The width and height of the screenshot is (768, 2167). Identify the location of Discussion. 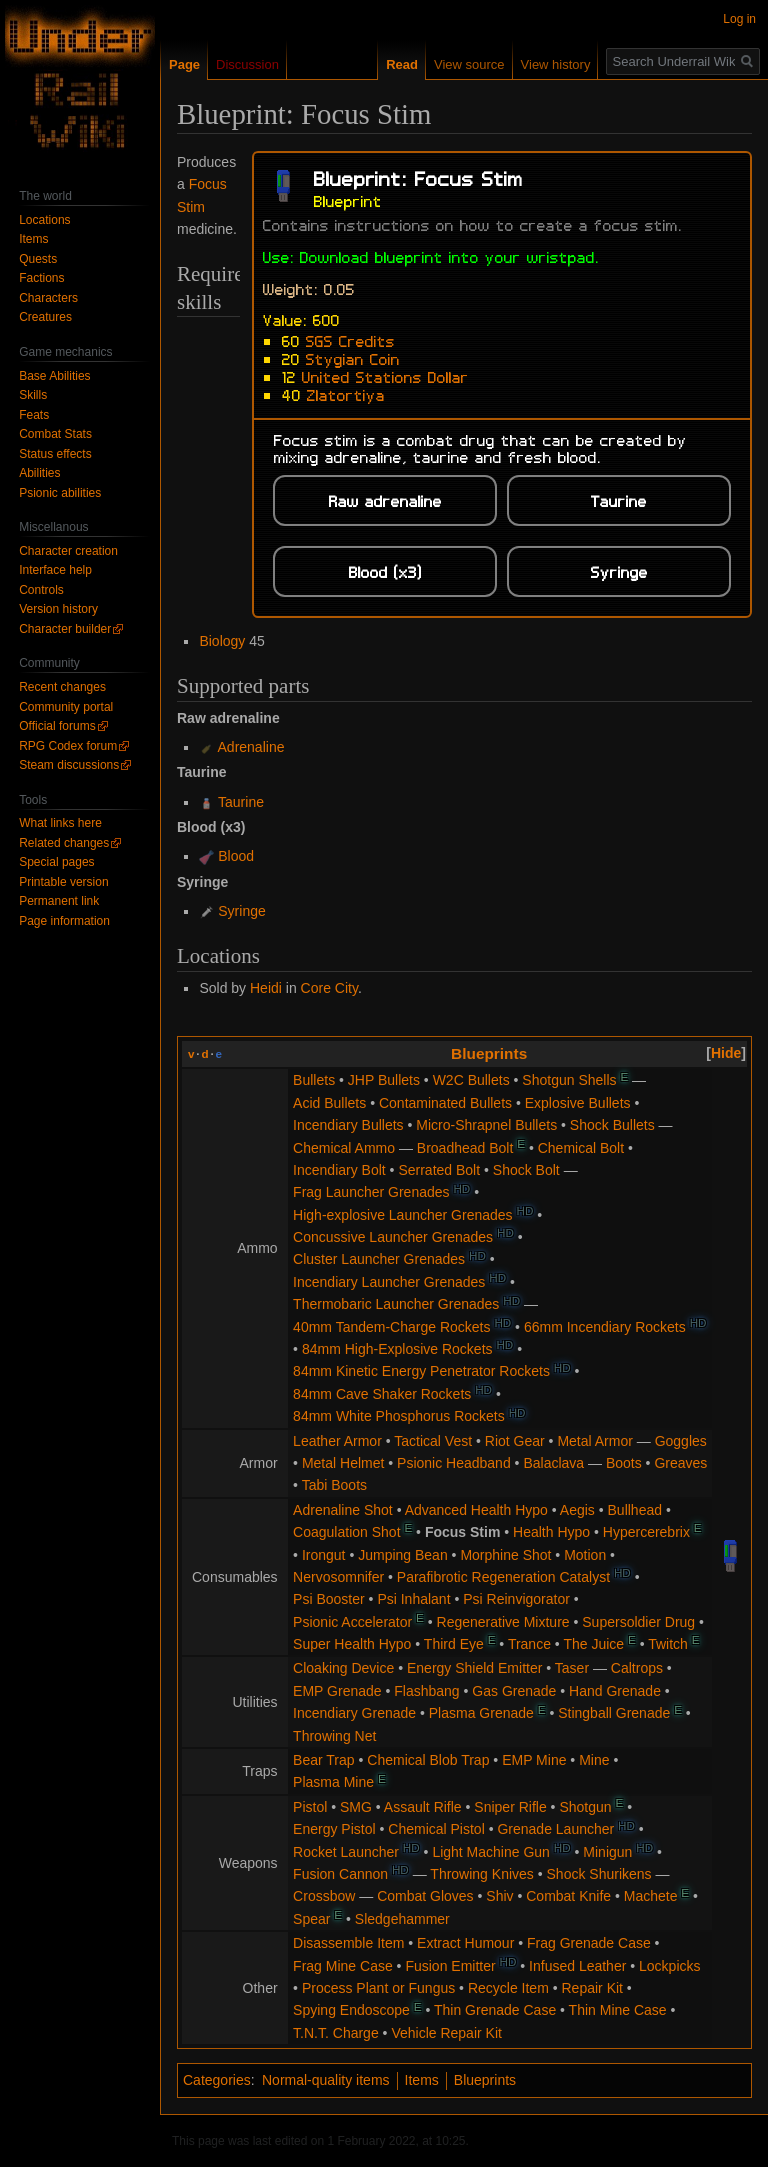
(247, 64).